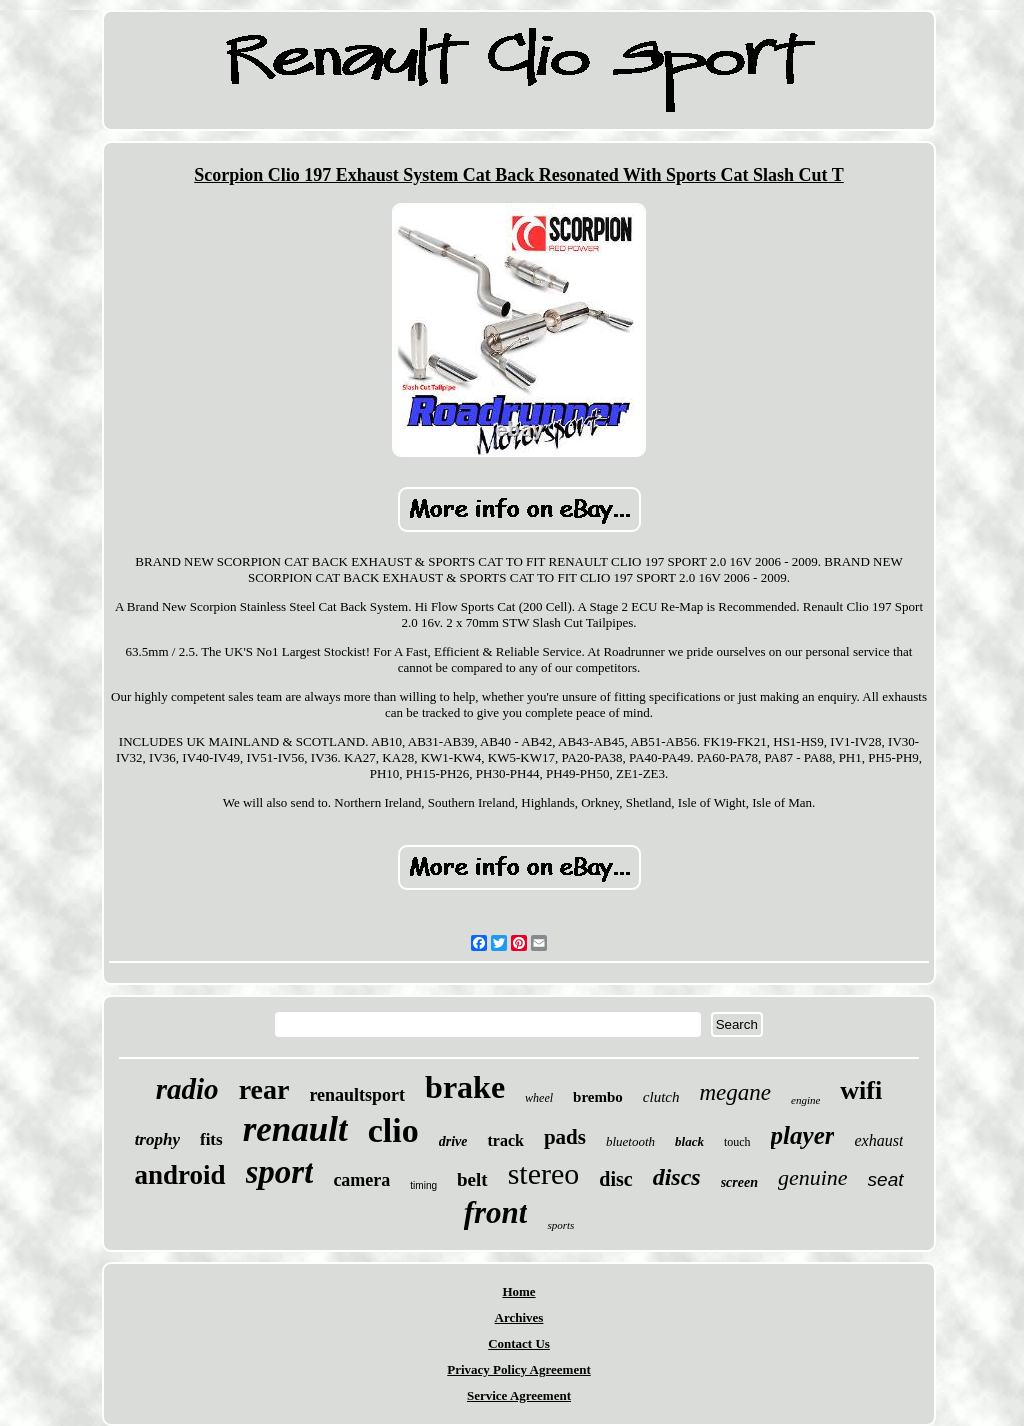  What do you see at coordinates (544, 1173) in the screenshot?
I see `stereo` at bounding box center [544, 1173].